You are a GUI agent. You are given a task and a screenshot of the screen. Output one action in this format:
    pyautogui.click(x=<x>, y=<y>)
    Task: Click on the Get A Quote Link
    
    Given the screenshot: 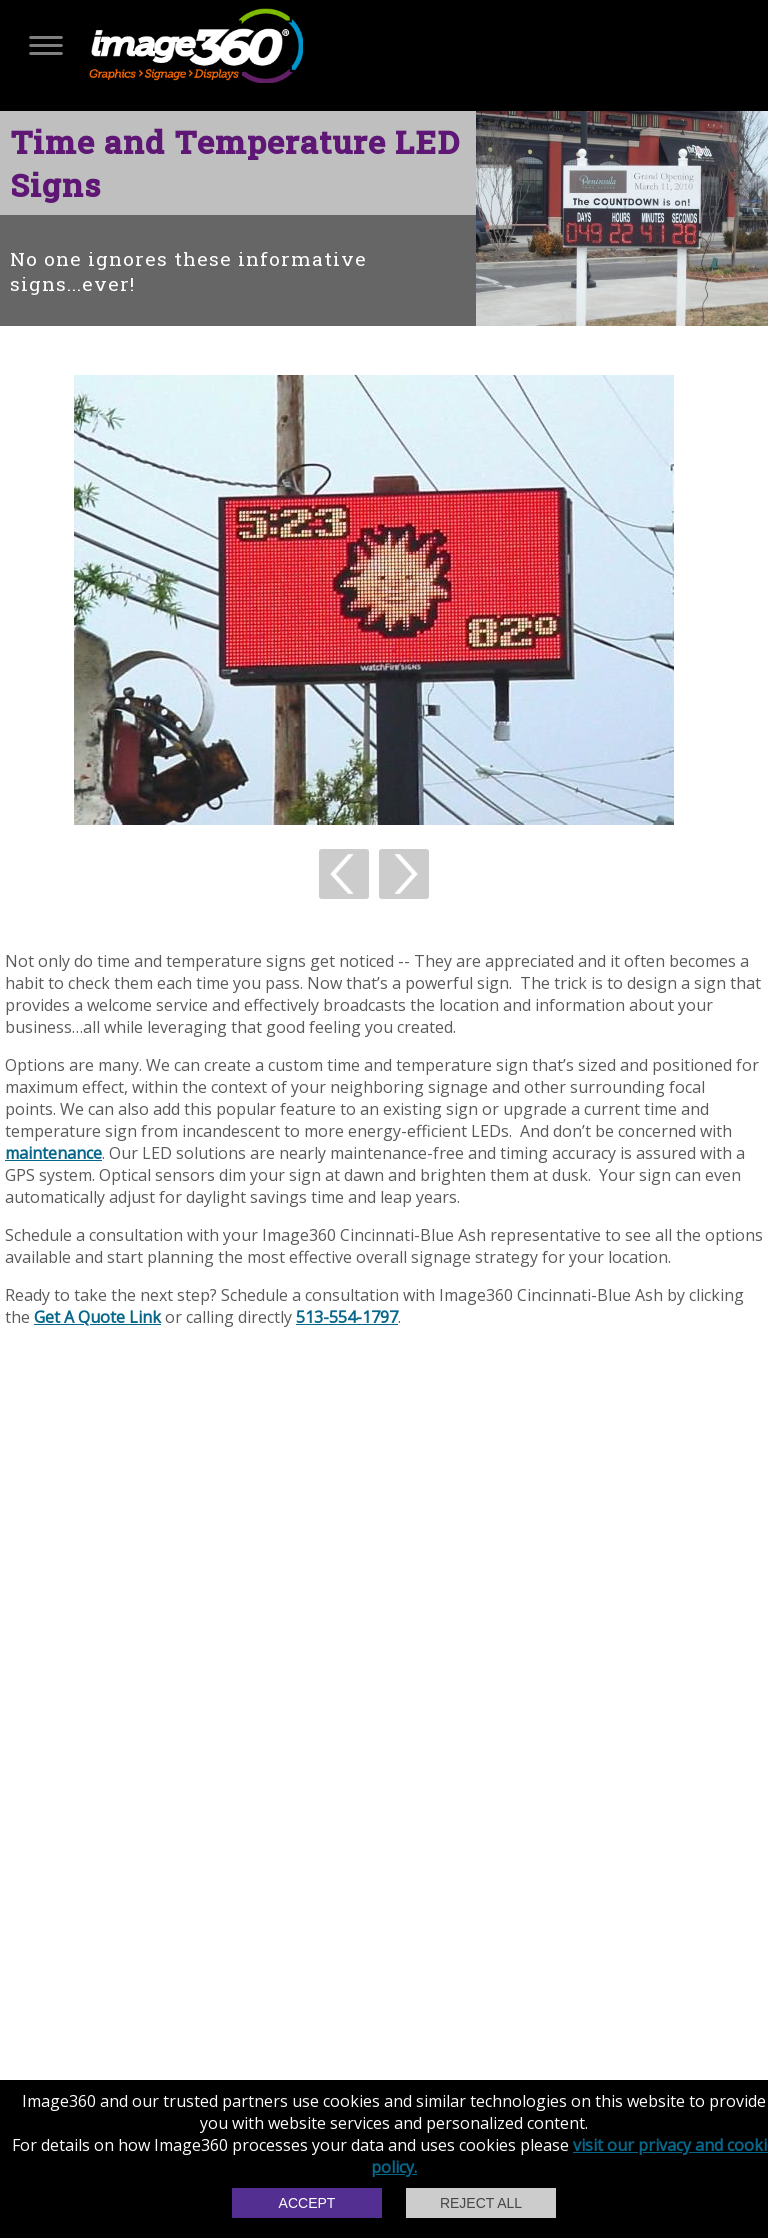 What is the action you would take?
    pyautogui.click(x=97, y=1317)
    